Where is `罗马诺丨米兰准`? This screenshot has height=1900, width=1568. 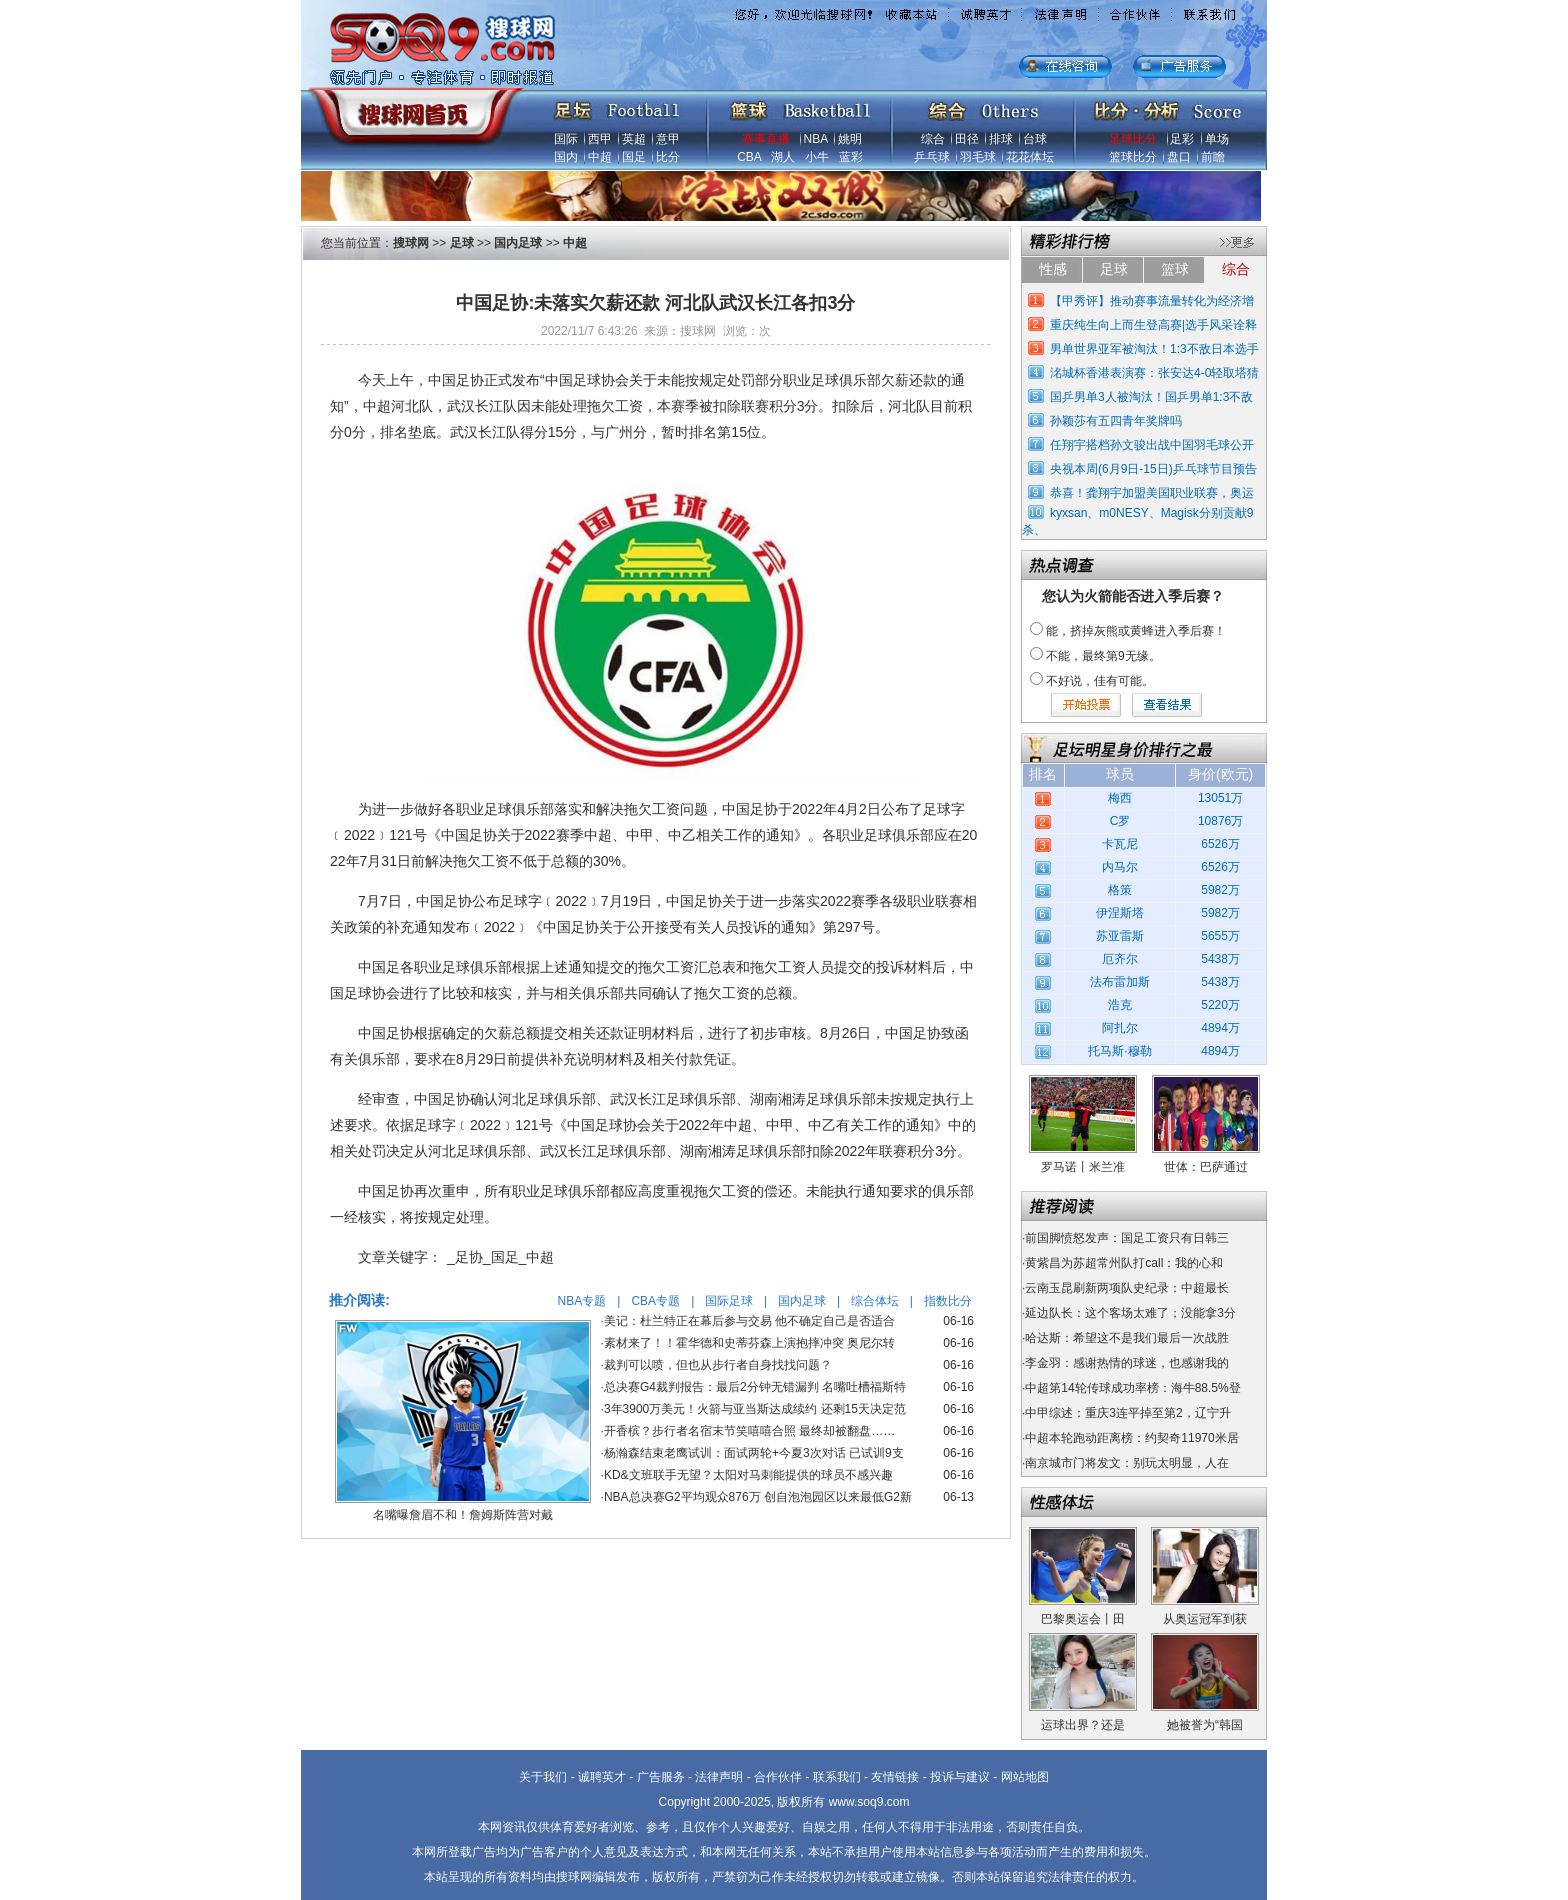
罗马诺丨米兰准 is located at coordinates (1083, 1167).